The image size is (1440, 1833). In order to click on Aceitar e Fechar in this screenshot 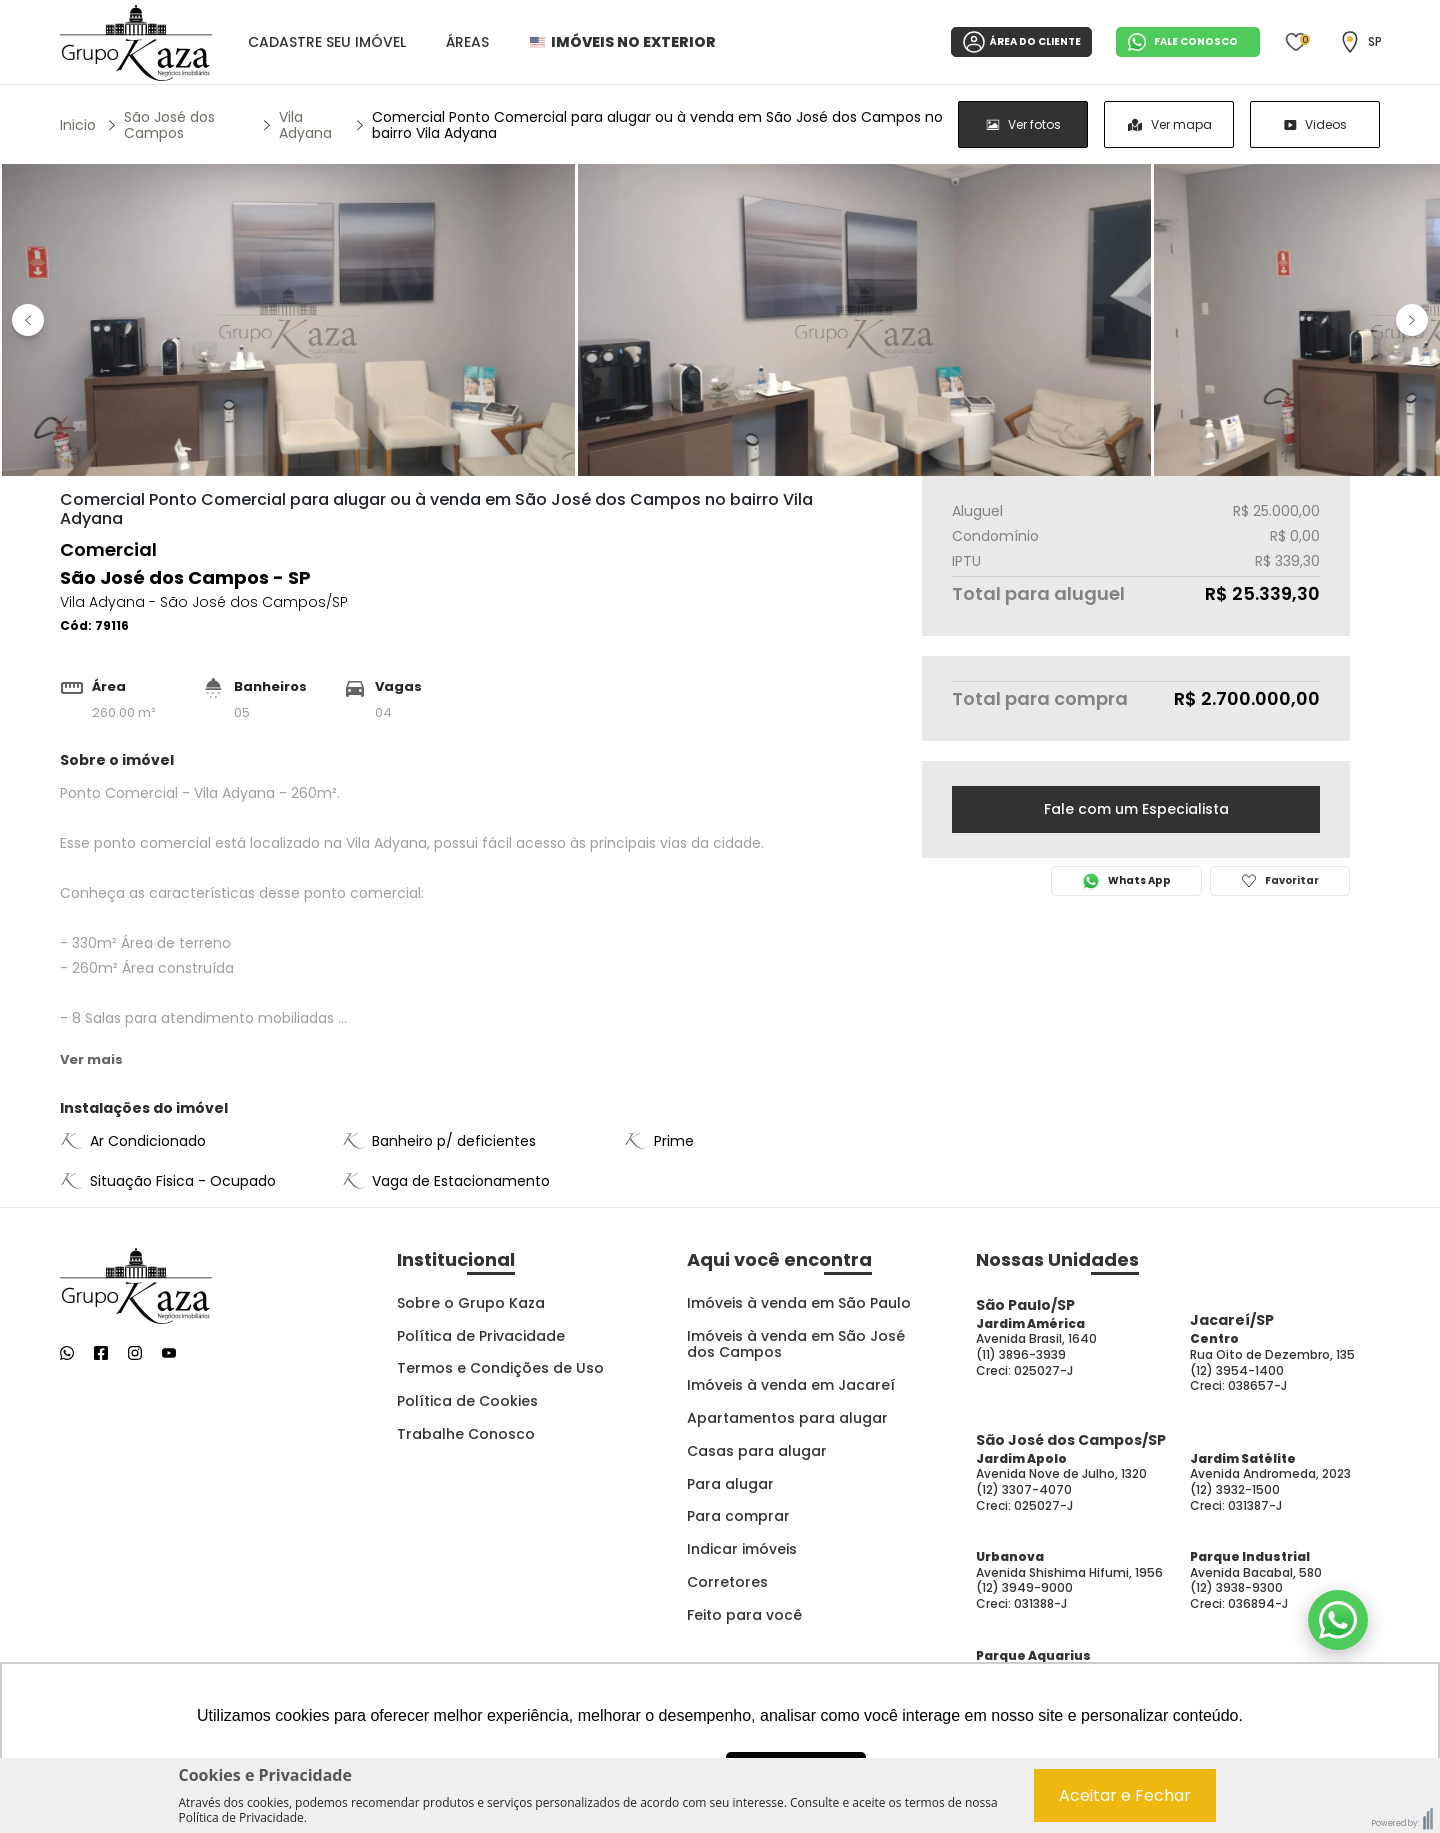, I will do `click(1125, 1795)`.